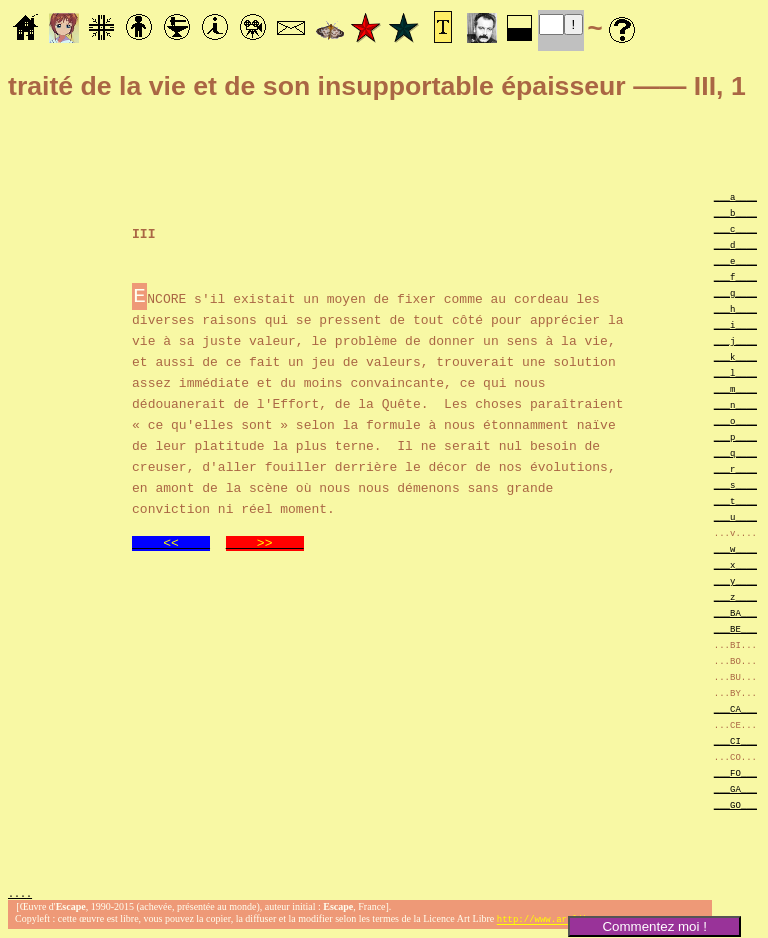 The width and height of the screenshot is (768, 938). Describe the element at coordinates (559, 921) in the screenshot. I see `http://www.artlibre.org` at that location.